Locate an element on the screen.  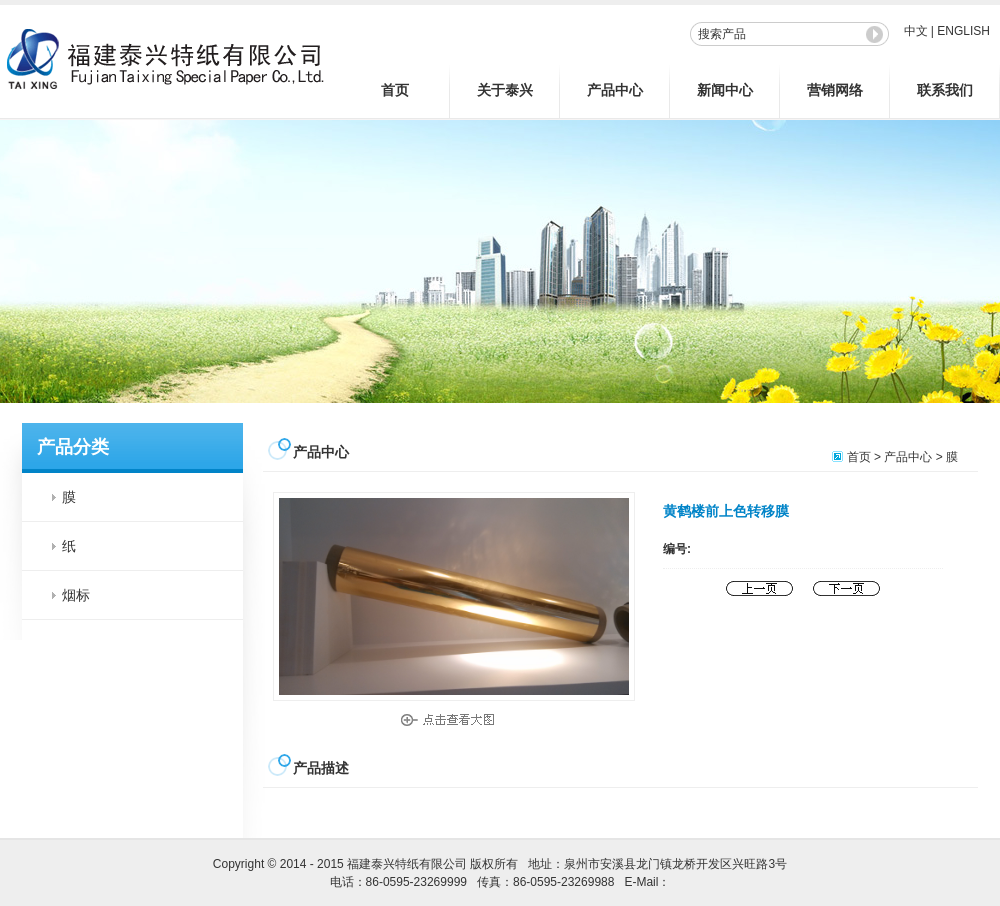
烟标 is located at coordinates (76, 595).